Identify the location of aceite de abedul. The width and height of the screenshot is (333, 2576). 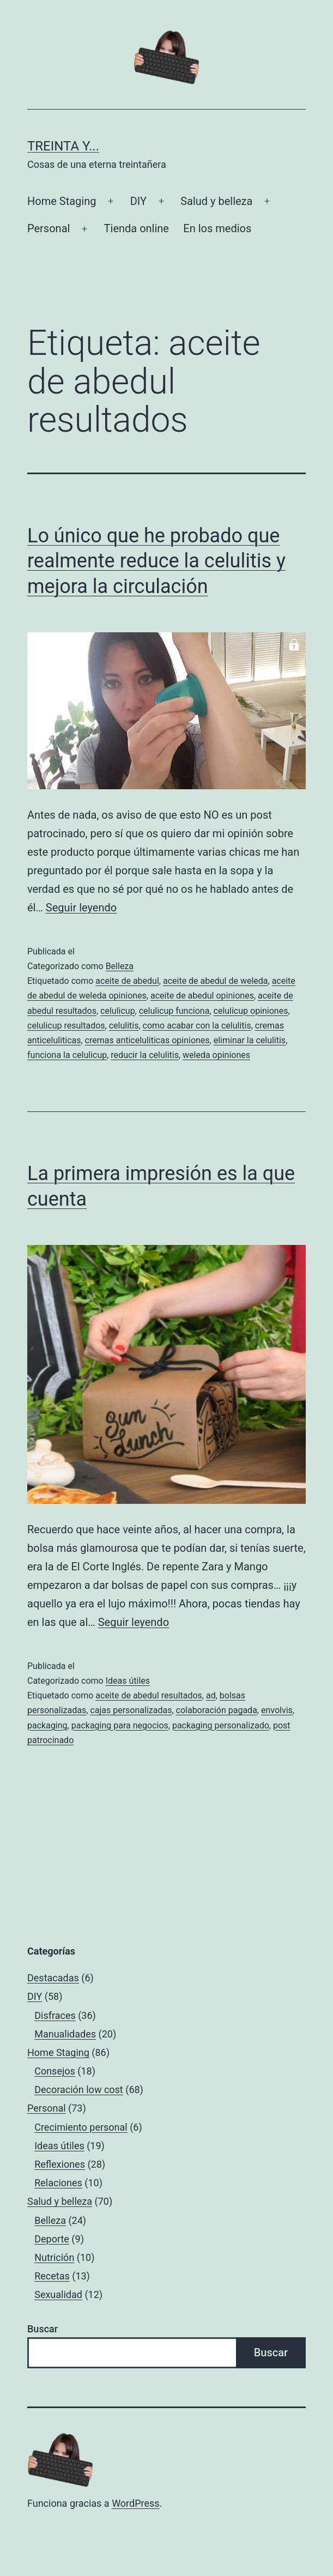
(127, 981).